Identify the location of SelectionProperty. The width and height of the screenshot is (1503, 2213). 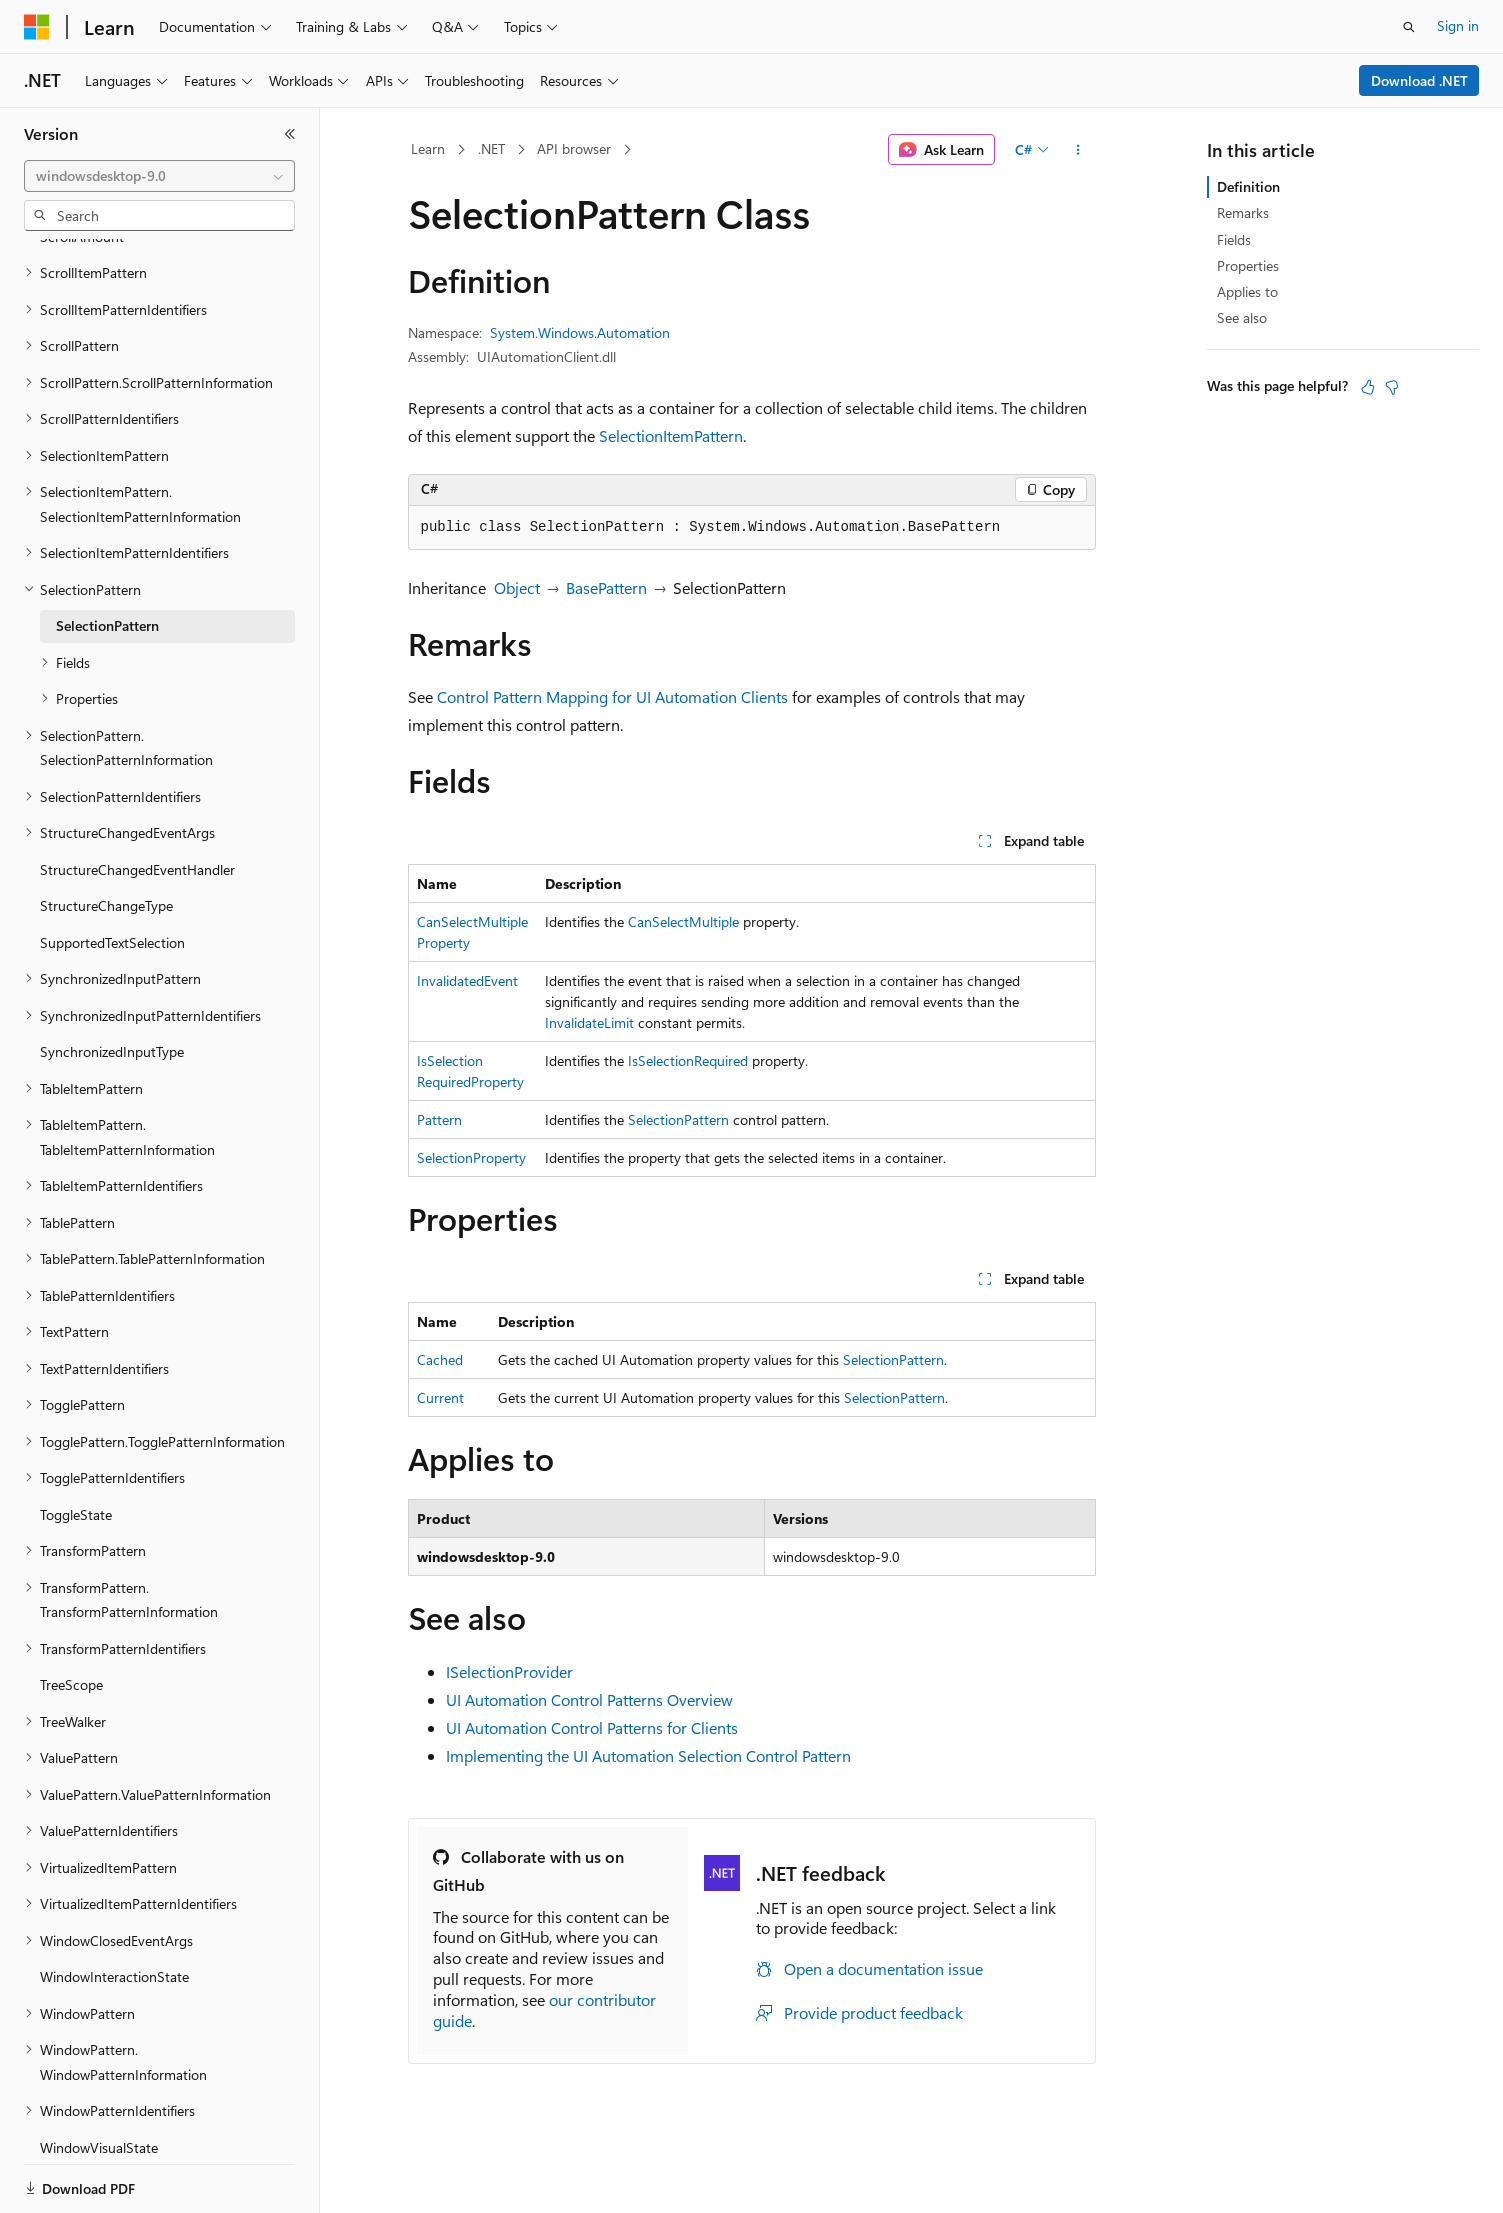
(471, 1157).